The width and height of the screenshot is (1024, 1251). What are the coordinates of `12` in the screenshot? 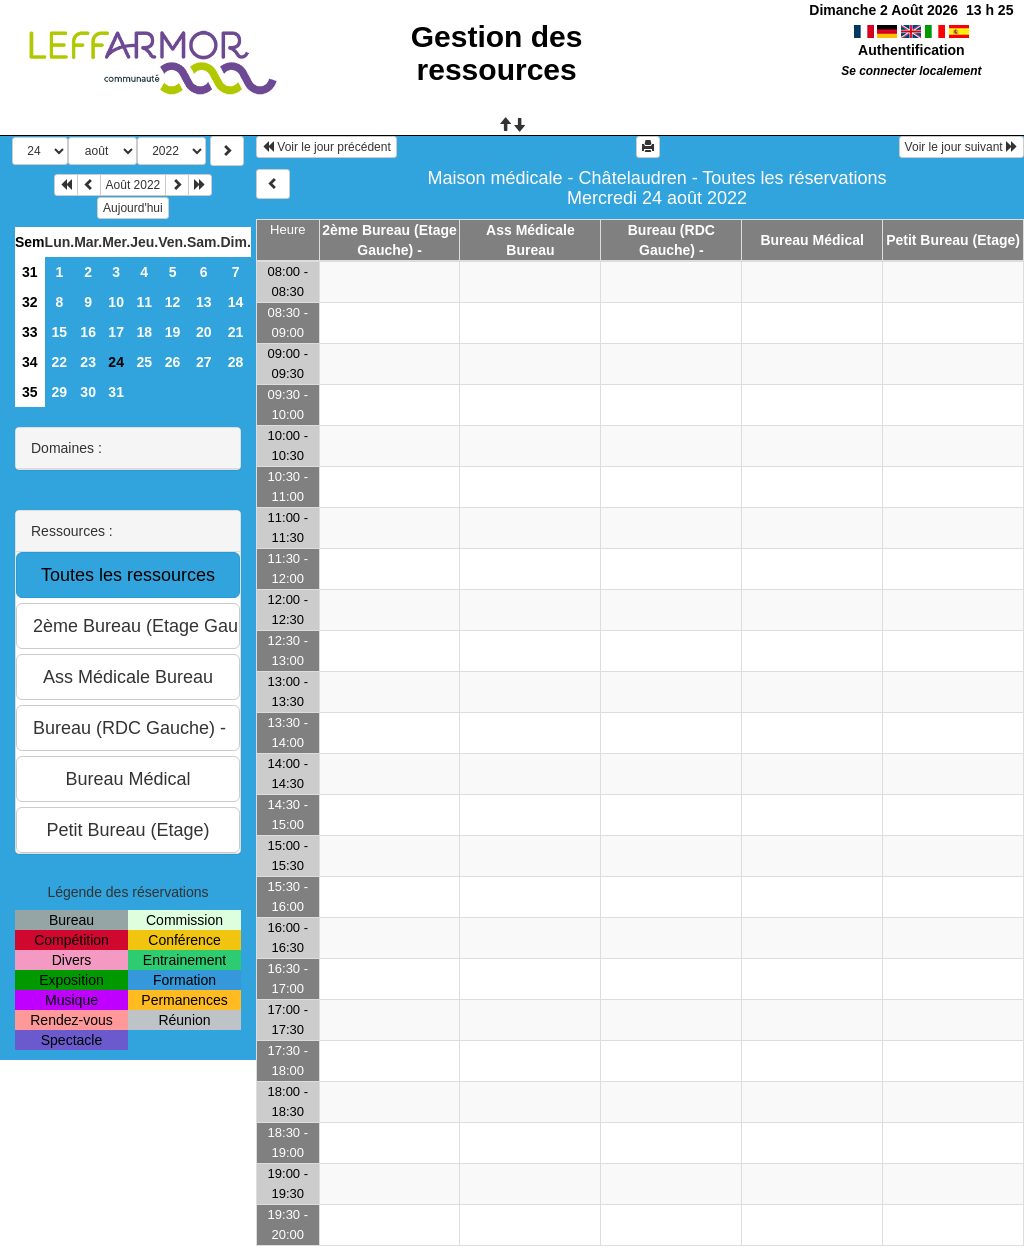 It's located at (173, 302).